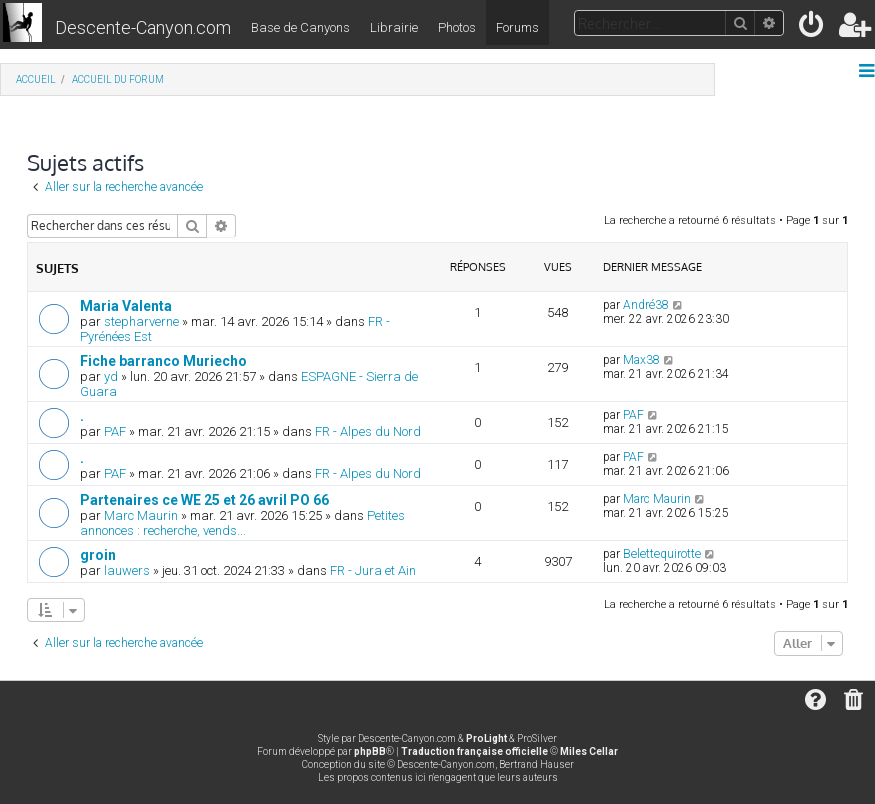 This screenshot has height=804, width=875. I want to click on FR - Alpes du Nord, so click(368, 431).